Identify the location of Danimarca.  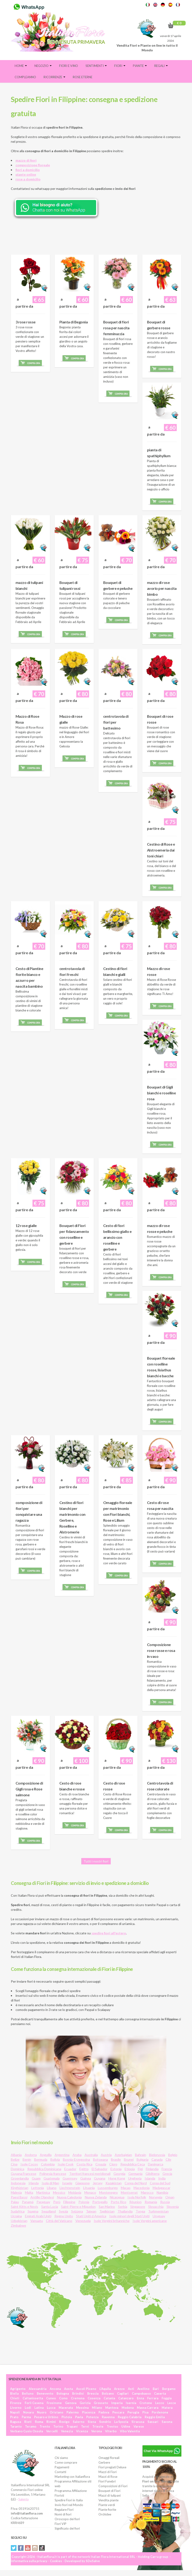
(155, 2164).